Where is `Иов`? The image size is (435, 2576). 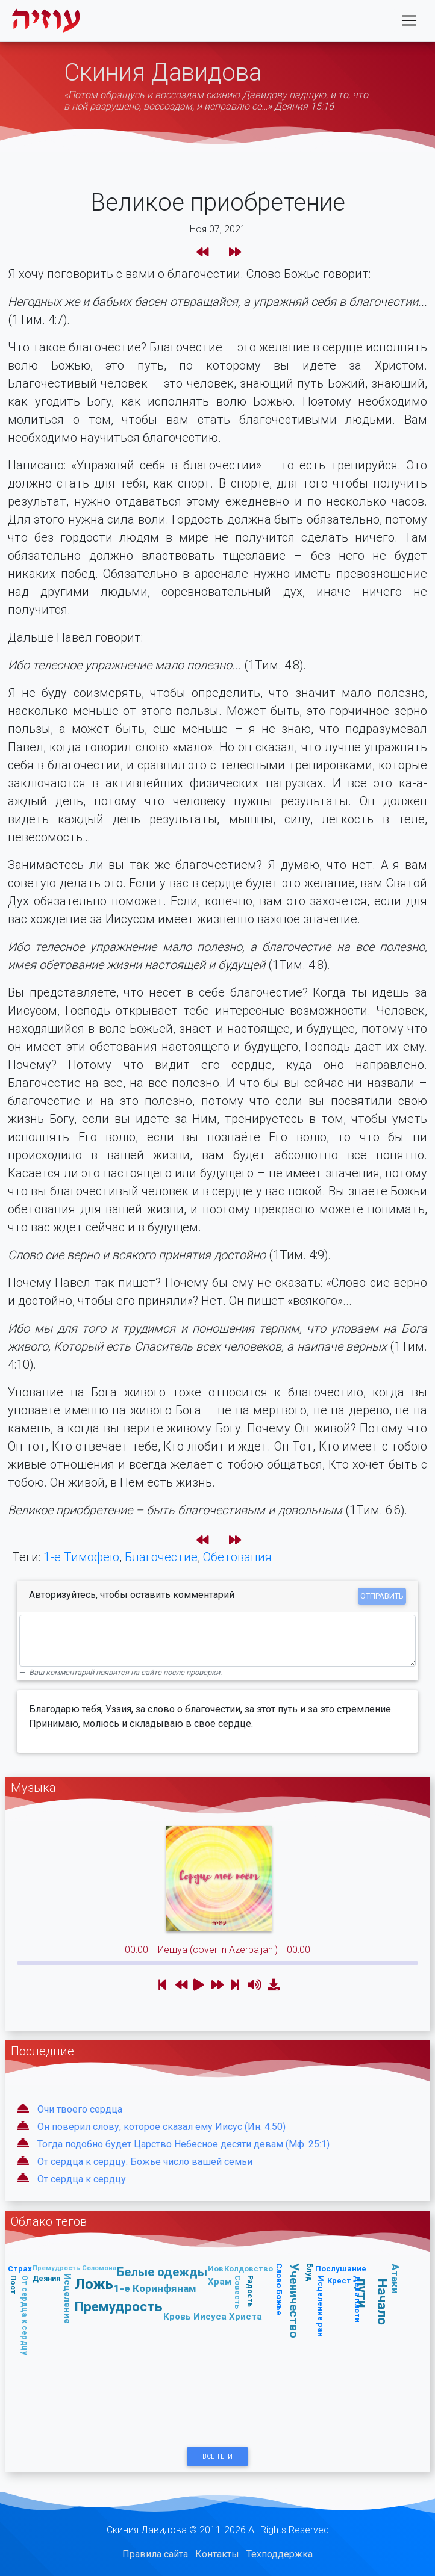 Иов is located at coordinates (216, 2269).